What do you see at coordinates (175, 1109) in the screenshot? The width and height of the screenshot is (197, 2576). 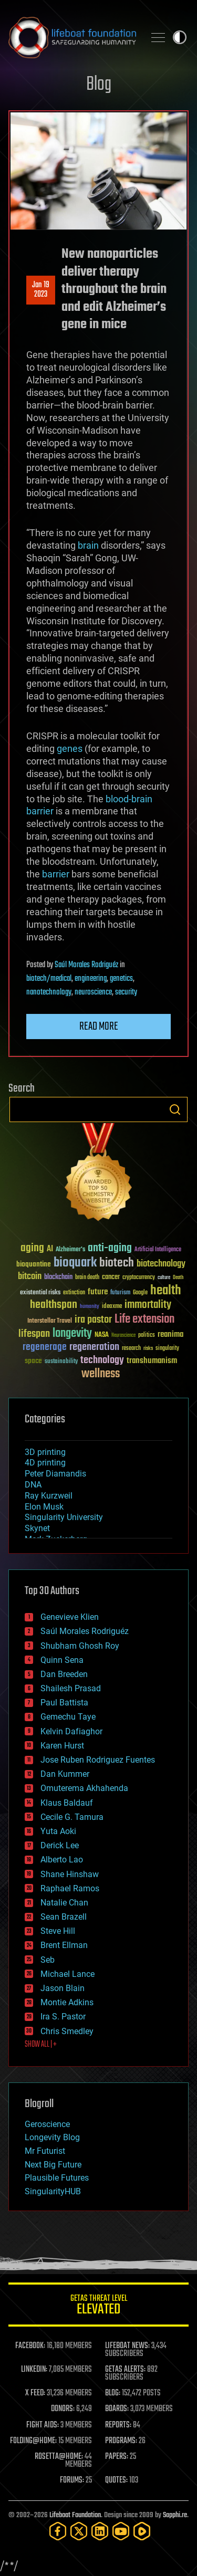 I see `Search` at bounding box center [175, 1109].